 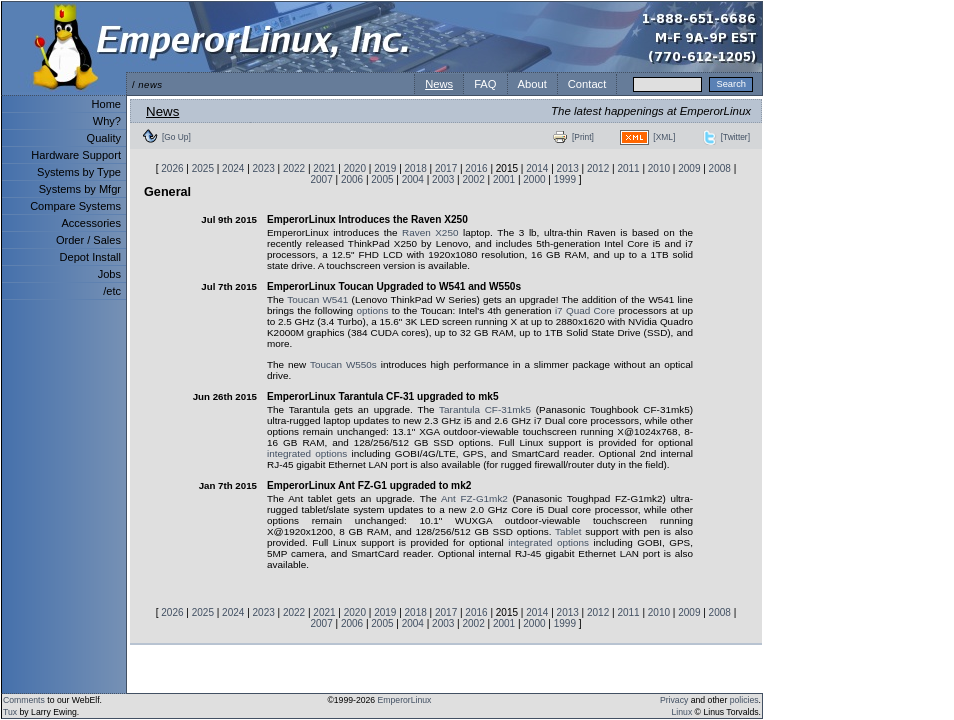 I want to click on [Go Up], so click(x=176, y=137).